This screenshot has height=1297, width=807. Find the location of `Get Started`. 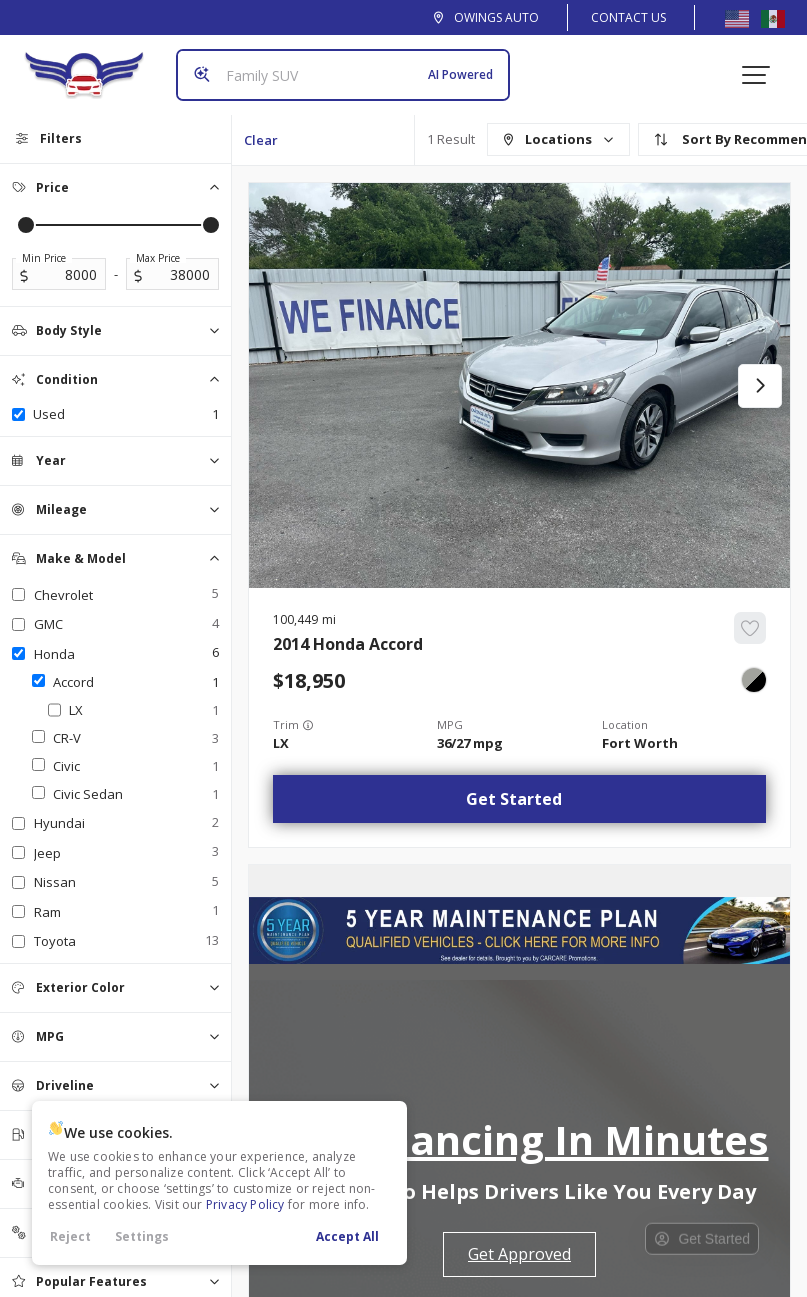

Get Started is located at coordinates (514, 799).